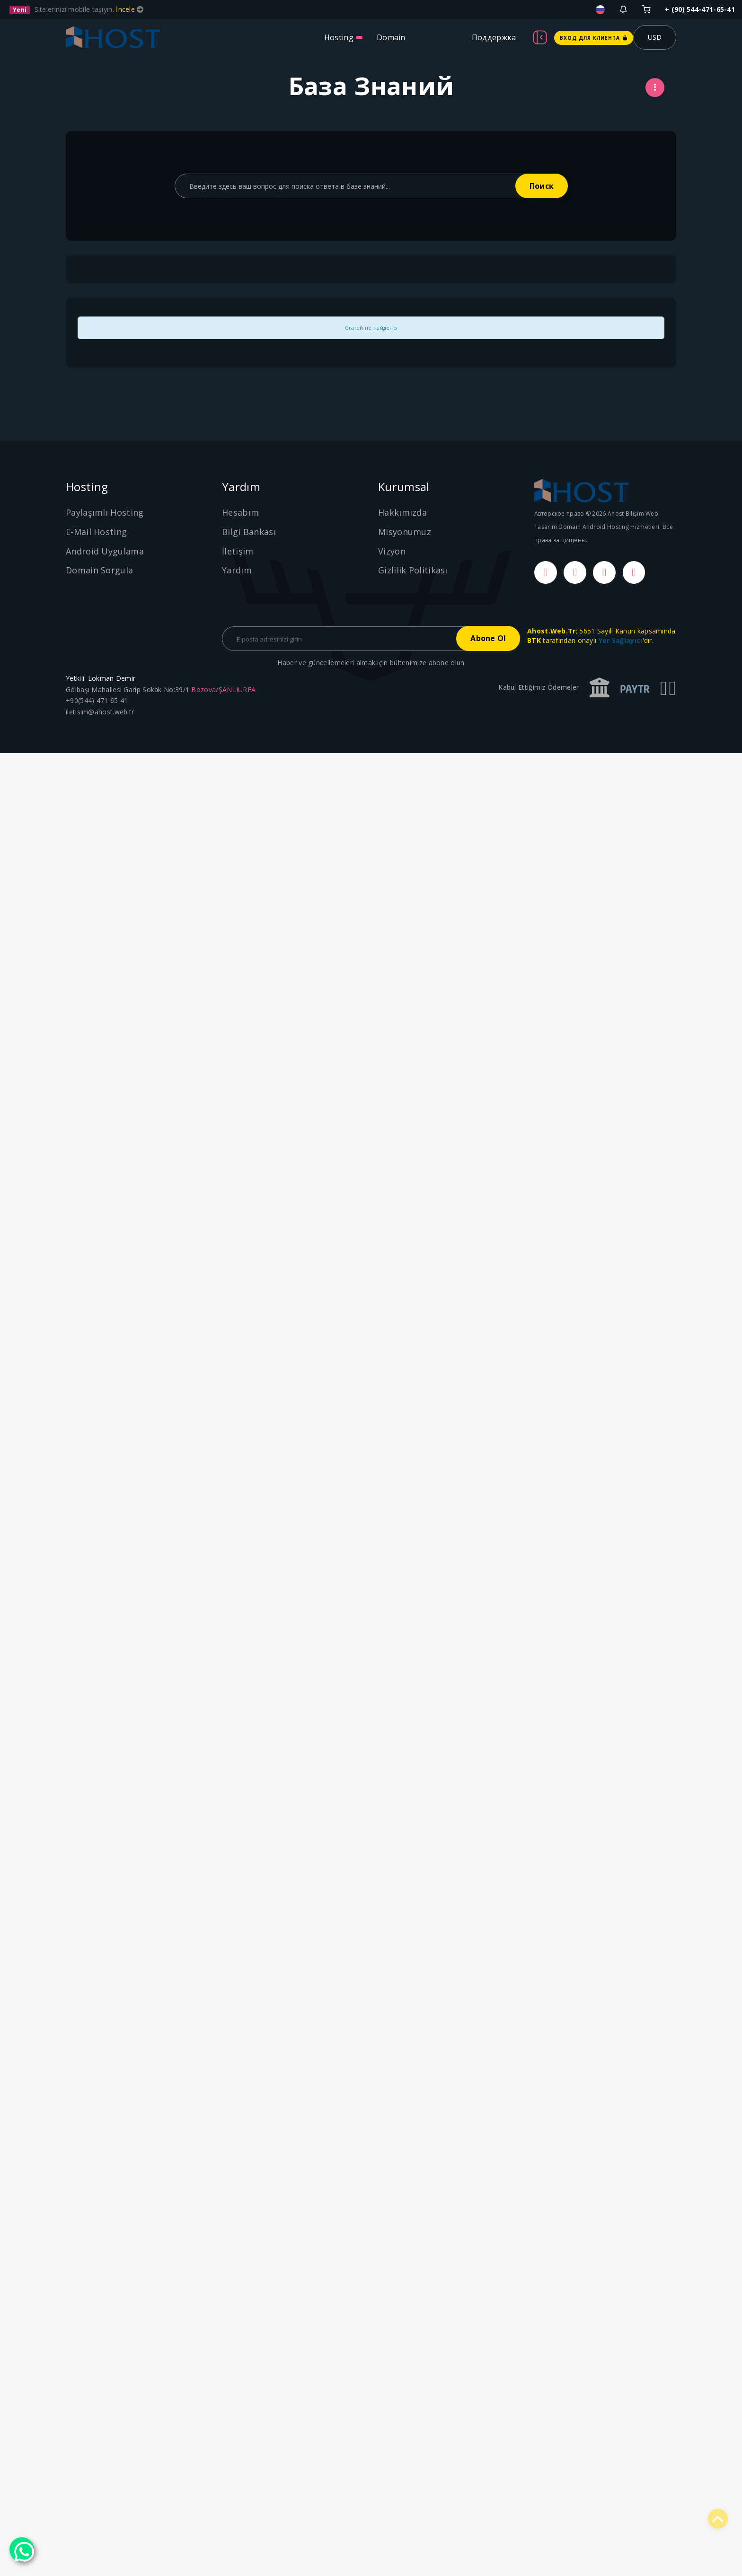  I want to click on Hesabım, so click(240, 512).